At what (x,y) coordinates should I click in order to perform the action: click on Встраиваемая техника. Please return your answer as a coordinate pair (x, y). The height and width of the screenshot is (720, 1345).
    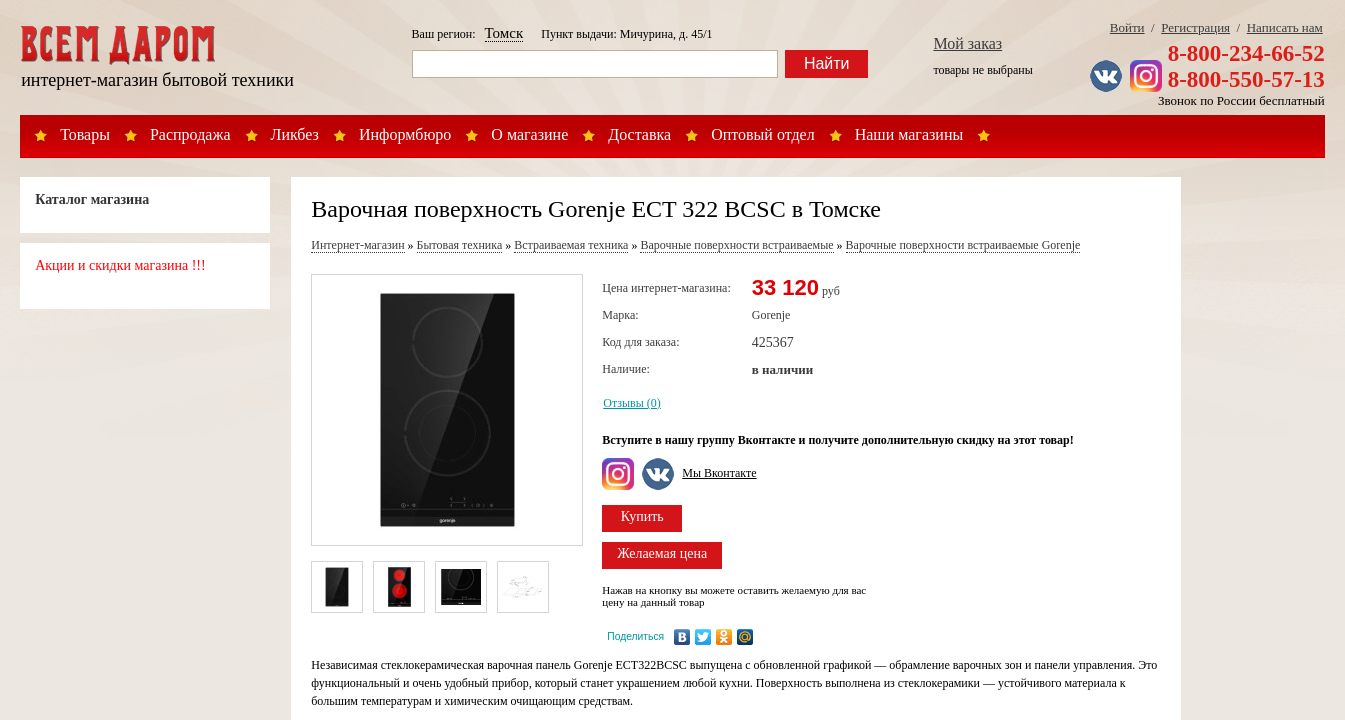
    Looking at the image, I should click on (571, 245).